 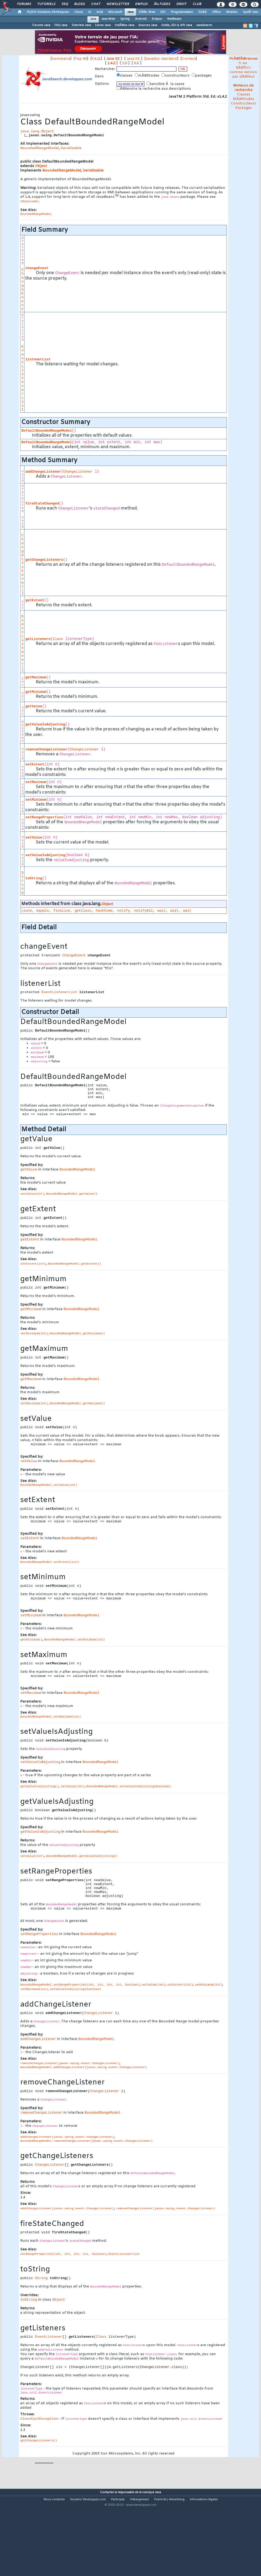 What do you see at coordinates (81, 25) in the screenshot?
I see `Tutoriels Java` at bounding box center [81, 25].